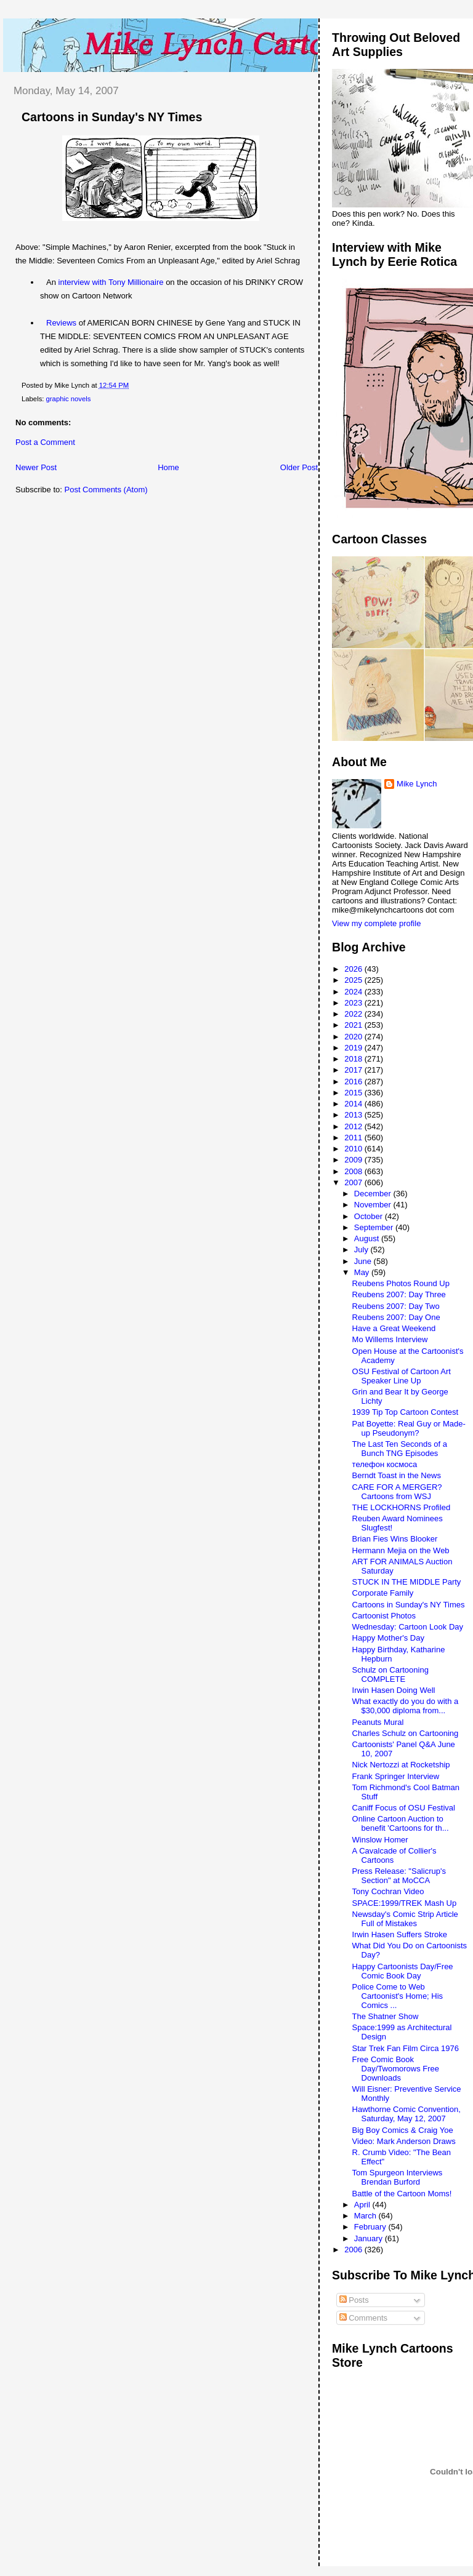 The width and height of the screenshot is (473, 2576). What do you see at coordinates (354, 1137) in the screenshot?
I see `2011` at bounding box center [354, 1137].